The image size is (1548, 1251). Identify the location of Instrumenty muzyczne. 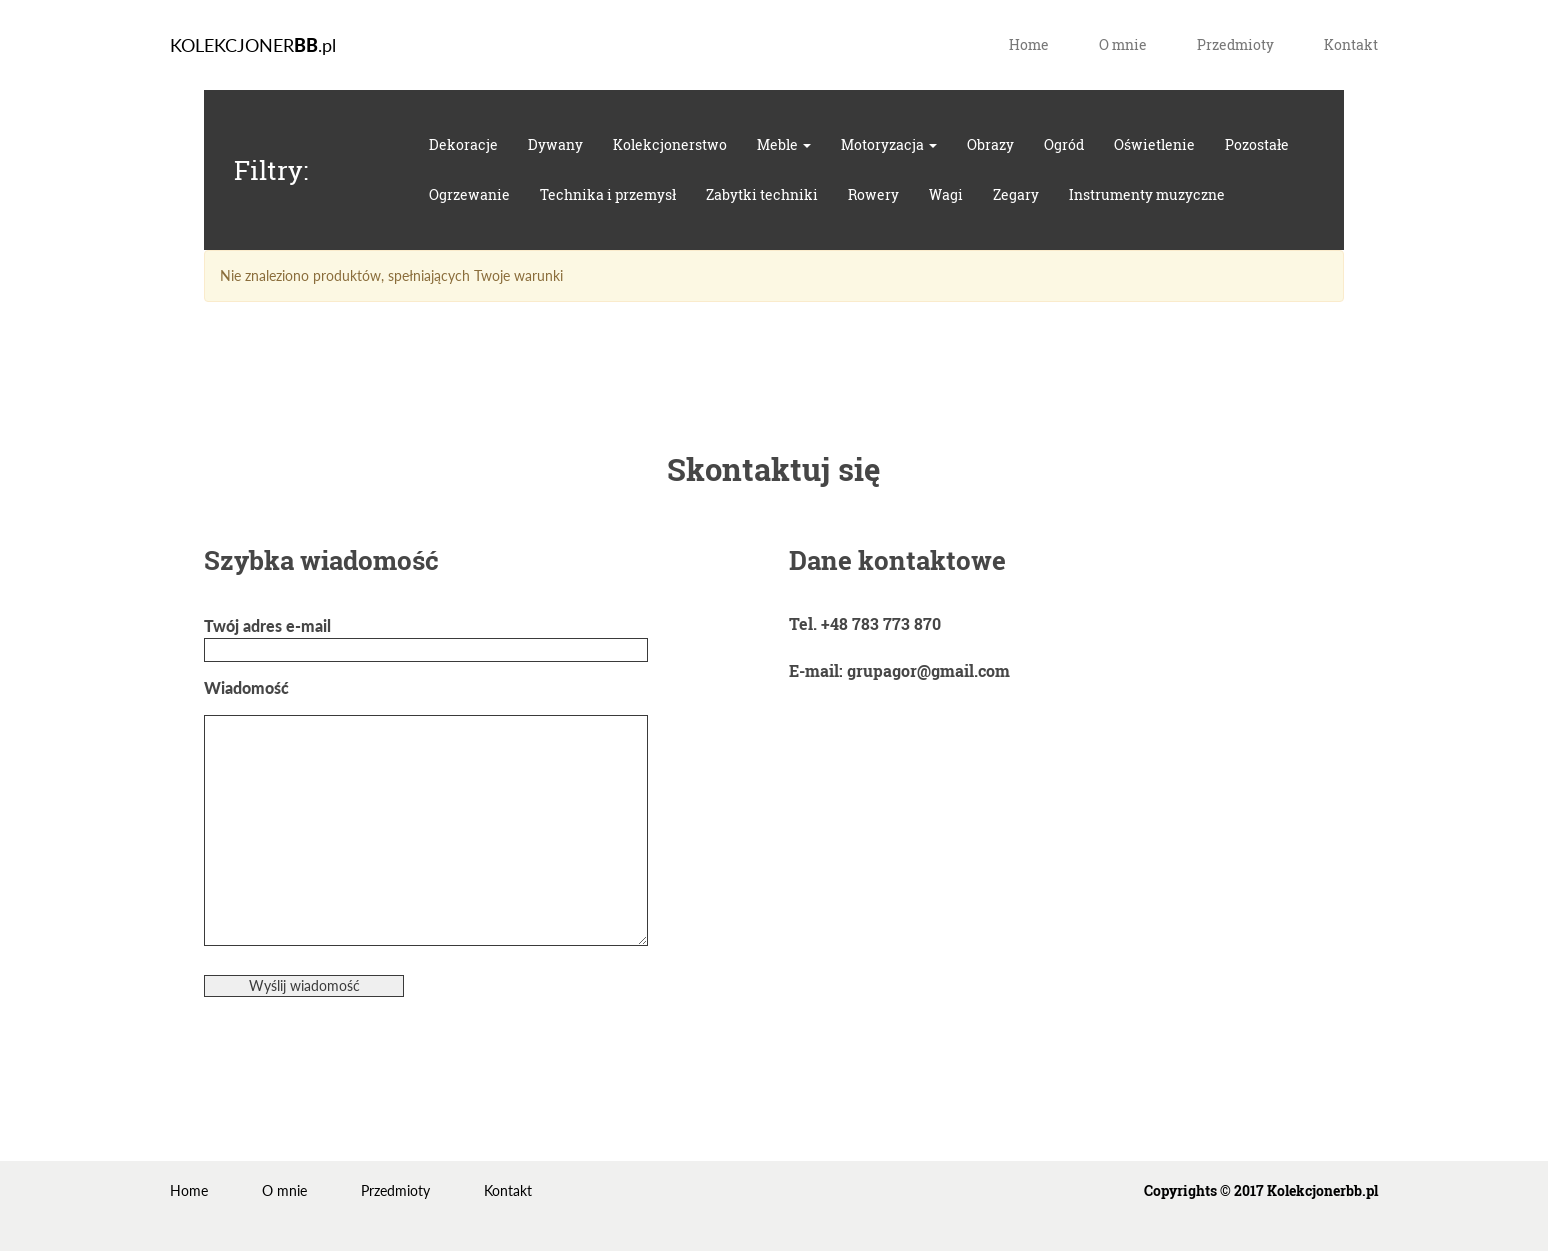
(1147, 194).